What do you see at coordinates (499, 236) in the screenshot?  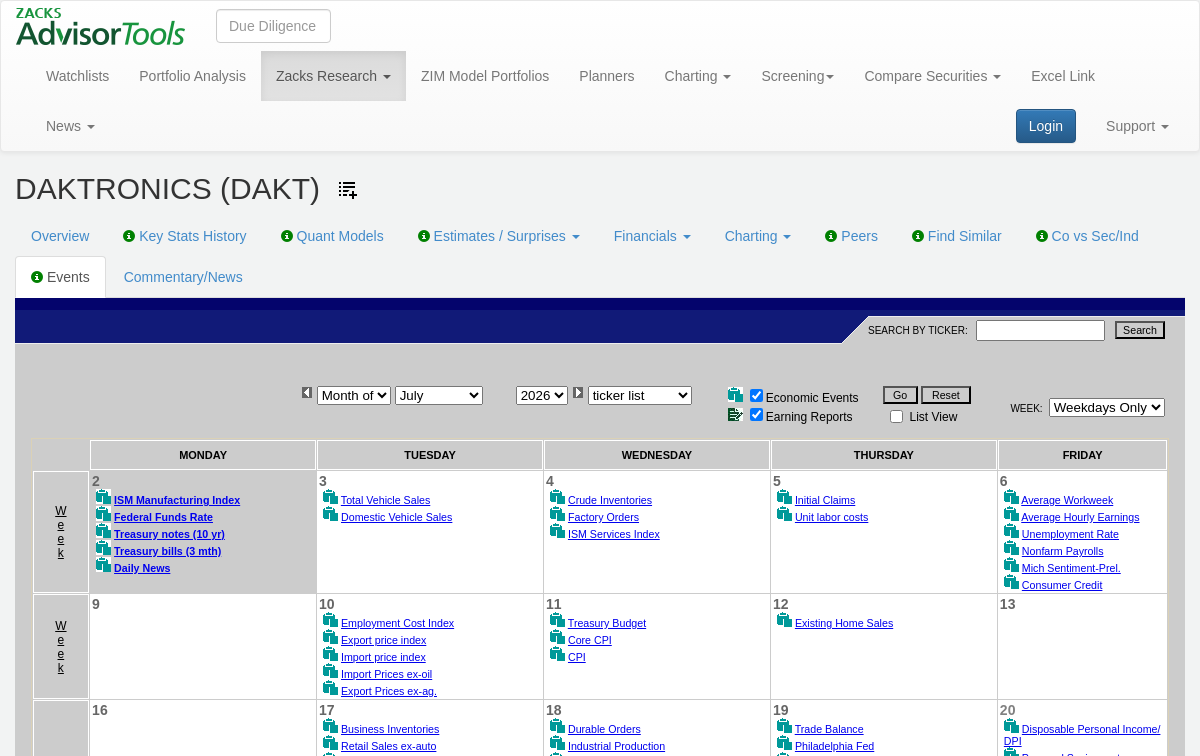 I see `Estimates / Surprises` at bounding box center [499, 236].